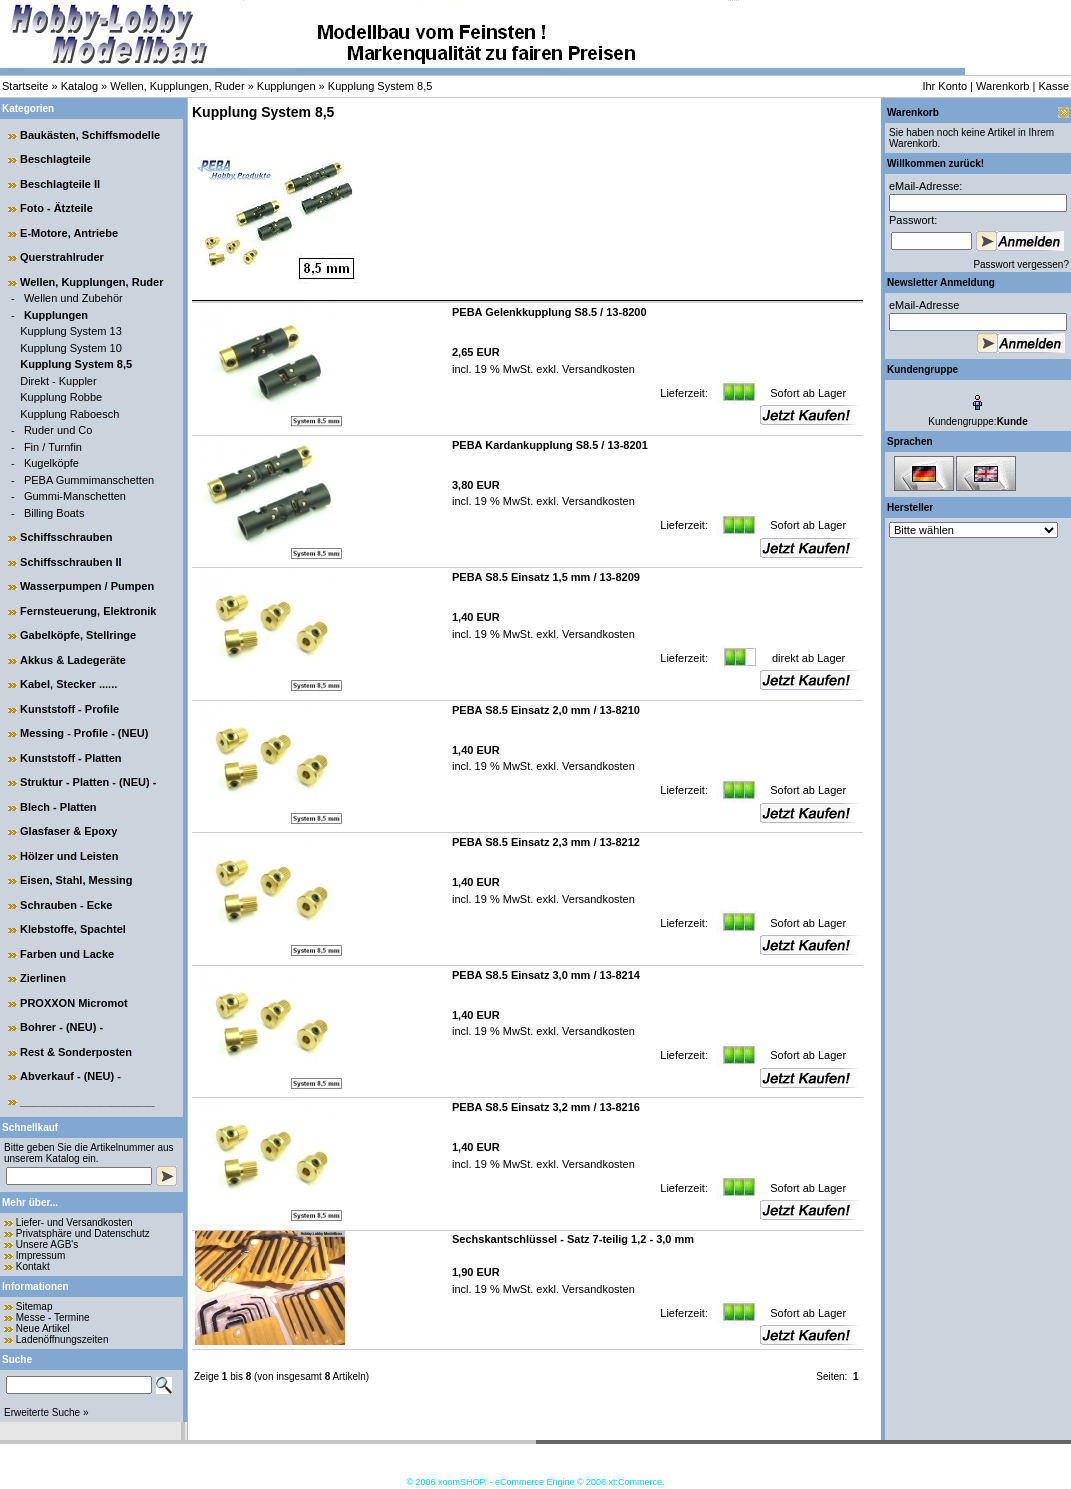  I want to click on Kunststoff - Profile, so click(69, 709).